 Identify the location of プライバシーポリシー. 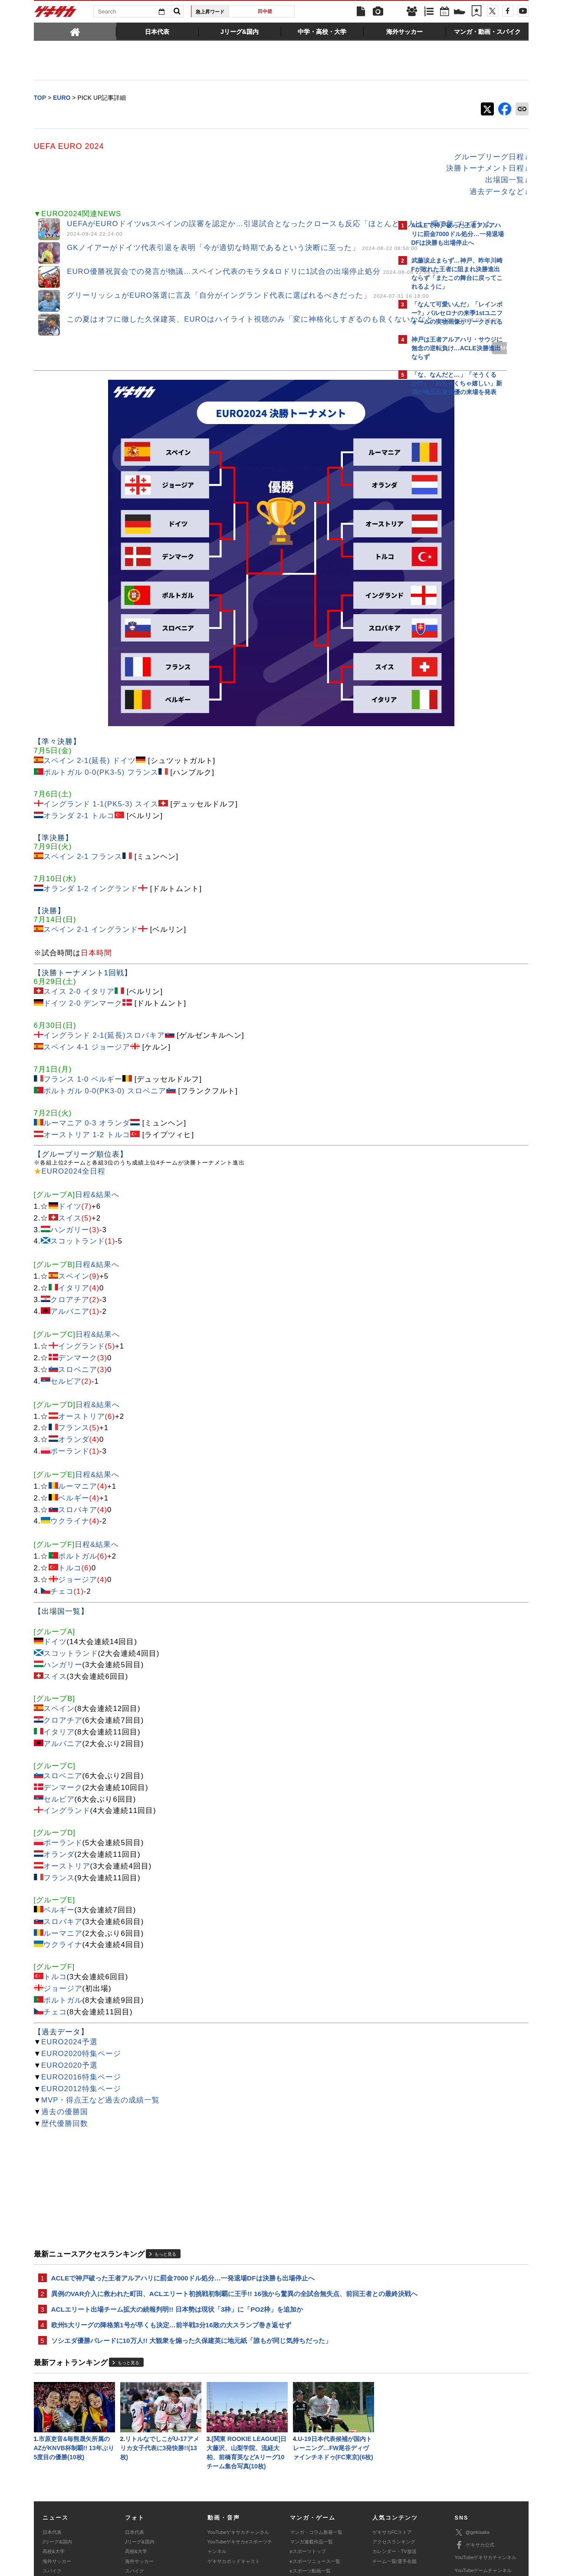
(343, 2511).